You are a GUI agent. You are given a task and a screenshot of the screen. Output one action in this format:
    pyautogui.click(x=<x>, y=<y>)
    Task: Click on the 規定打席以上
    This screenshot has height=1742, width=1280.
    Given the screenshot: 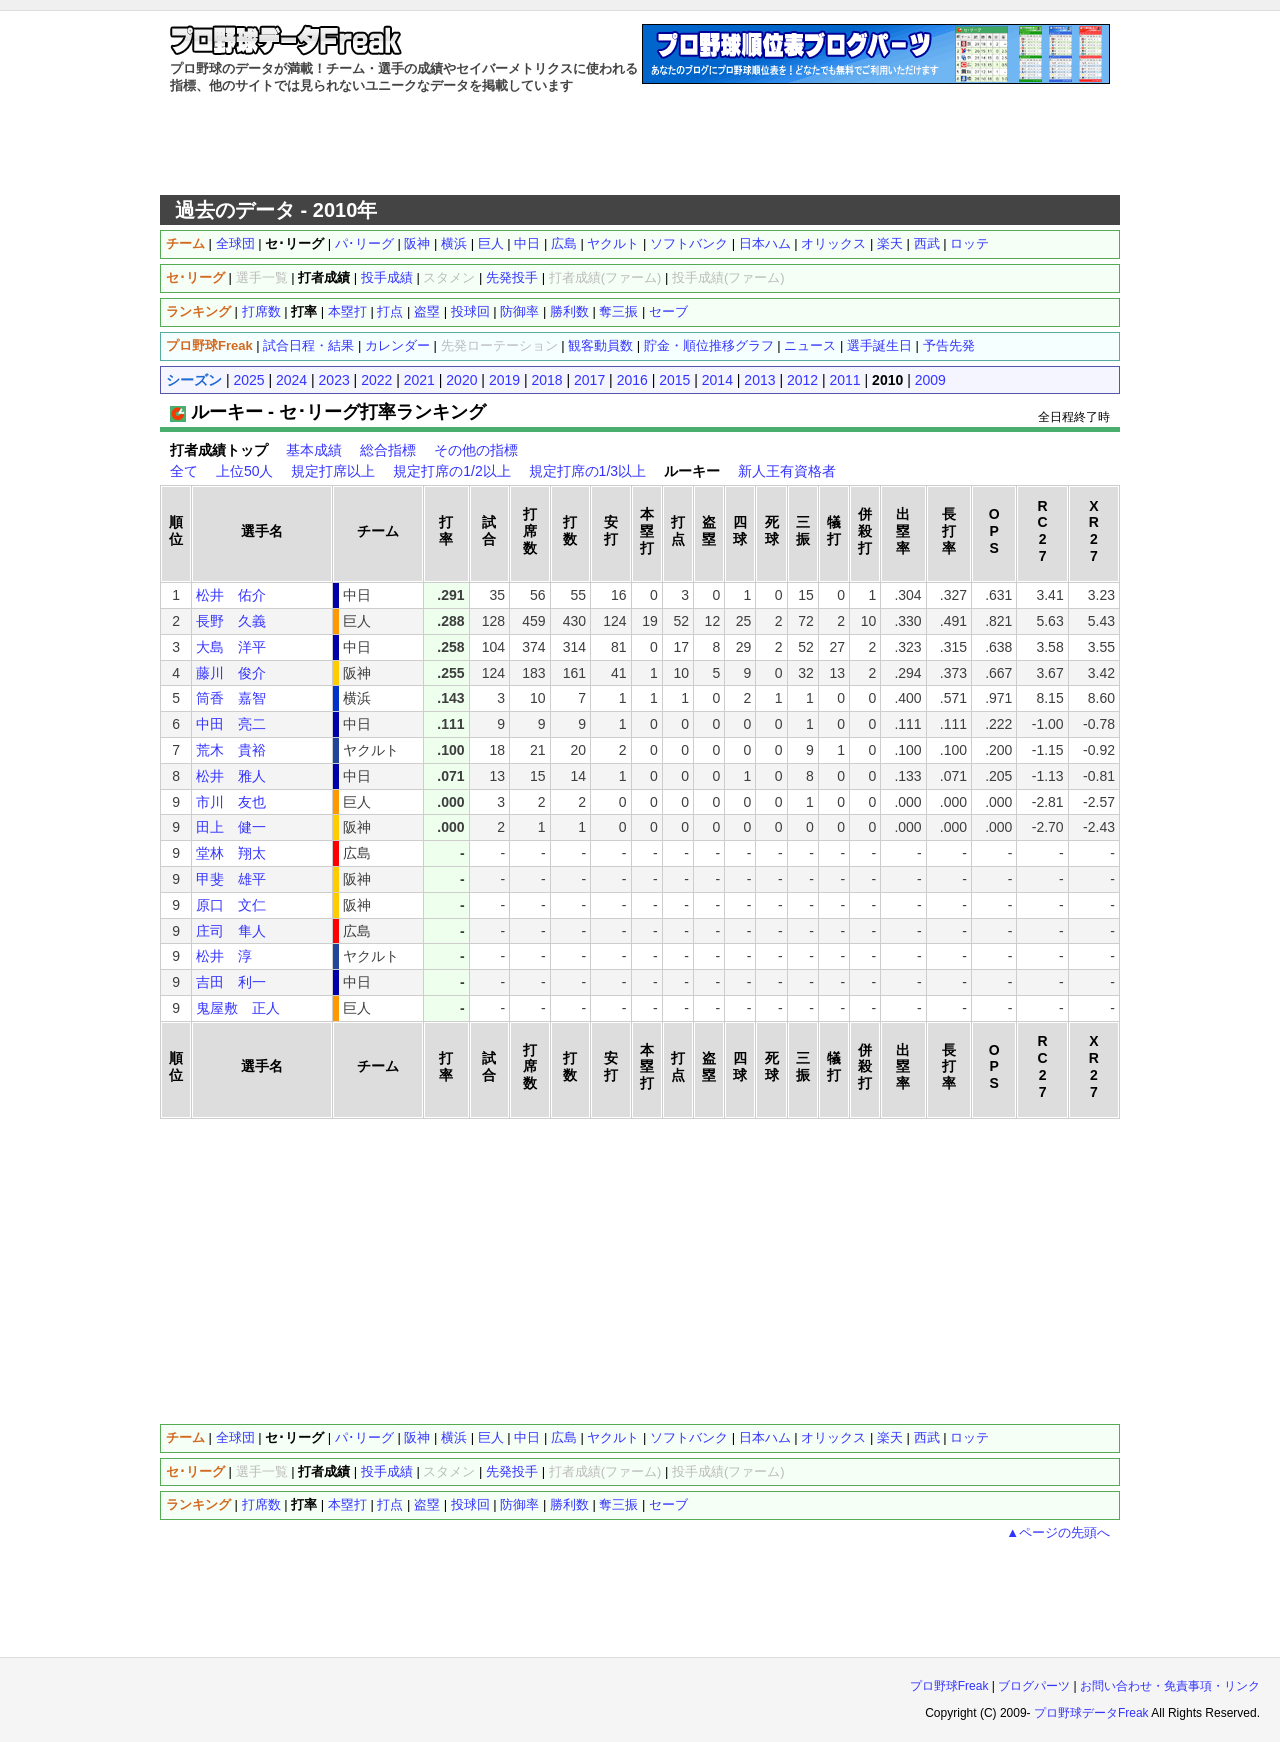 What is the action you would take?
    pyautogui.click(x=333, y=471)
    